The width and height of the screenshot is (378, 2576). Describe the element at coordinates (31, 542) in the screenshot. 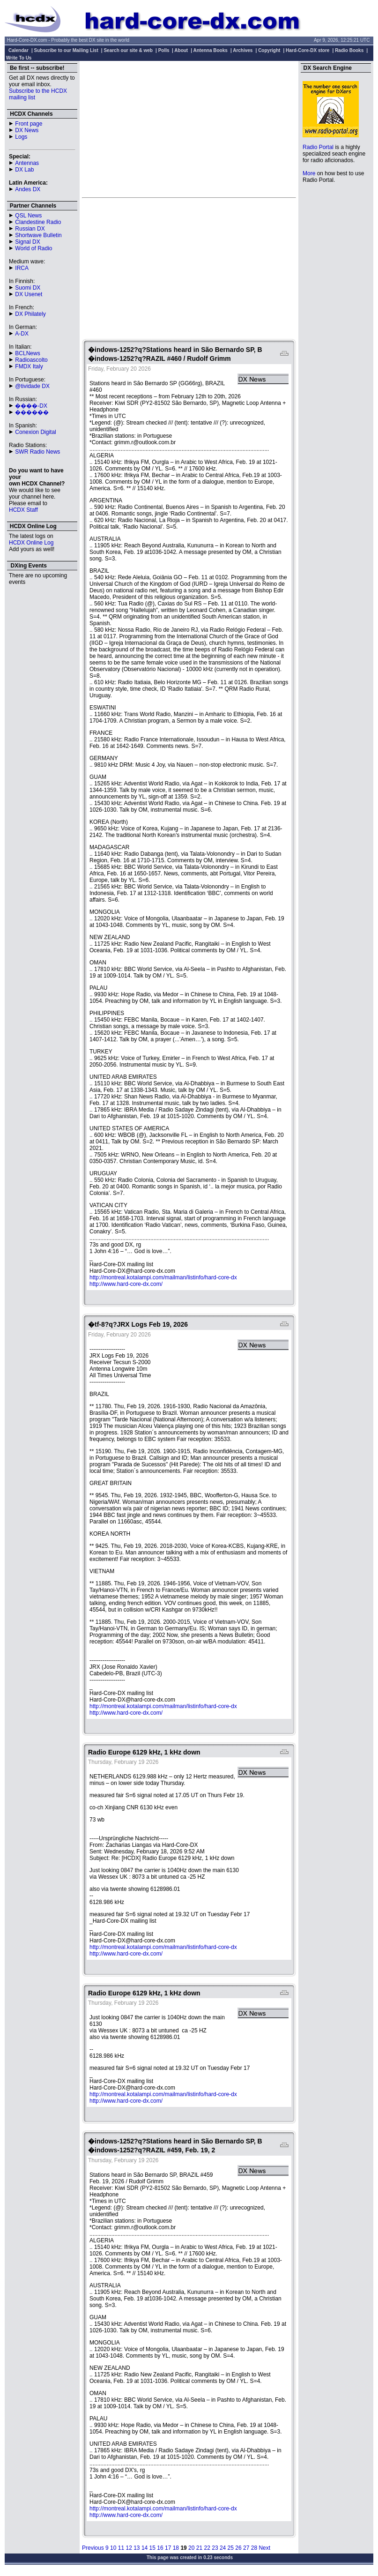

I see `HCDX Online Log` at that location.